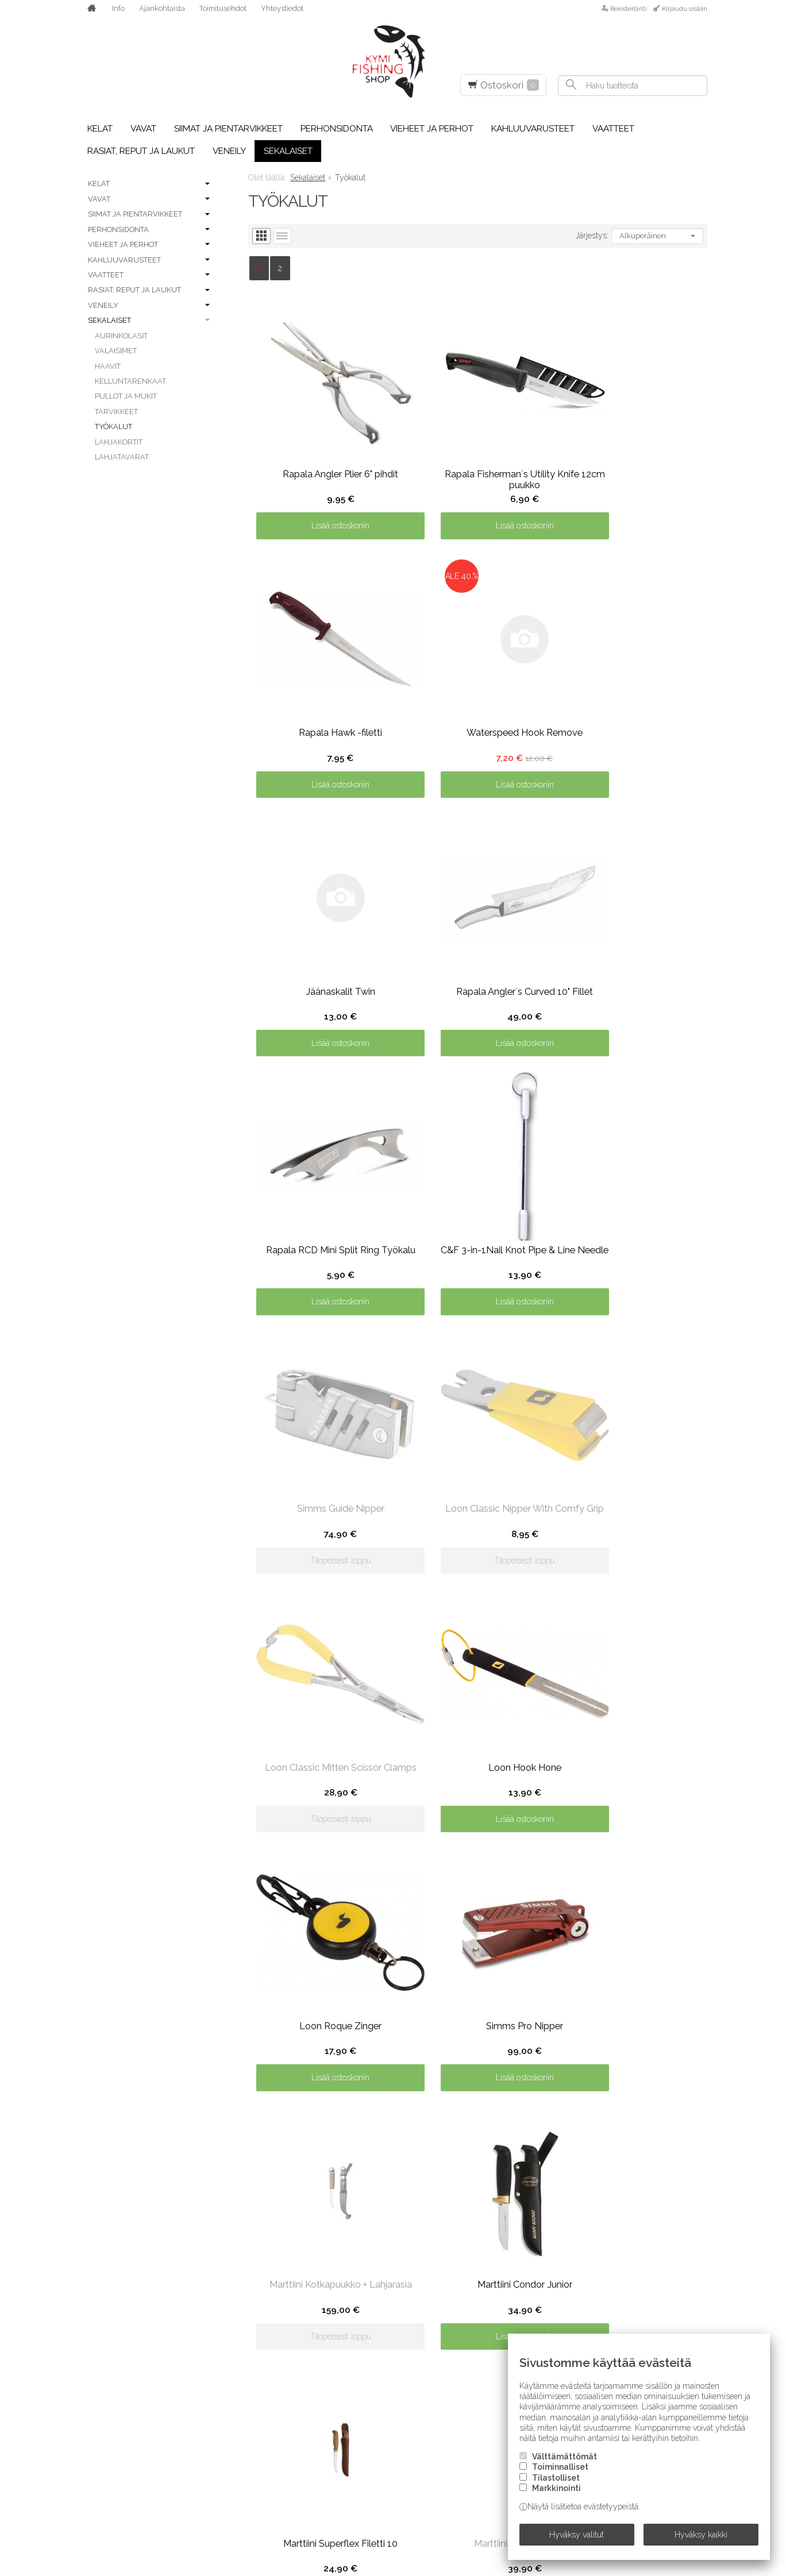  I want to click on Airflo, so click(92, 2326).